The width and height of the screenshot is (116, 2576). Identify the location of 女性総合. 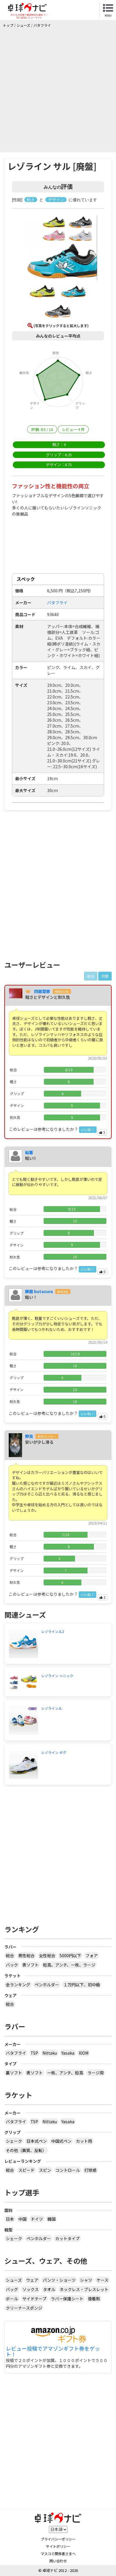
(47, 1955).